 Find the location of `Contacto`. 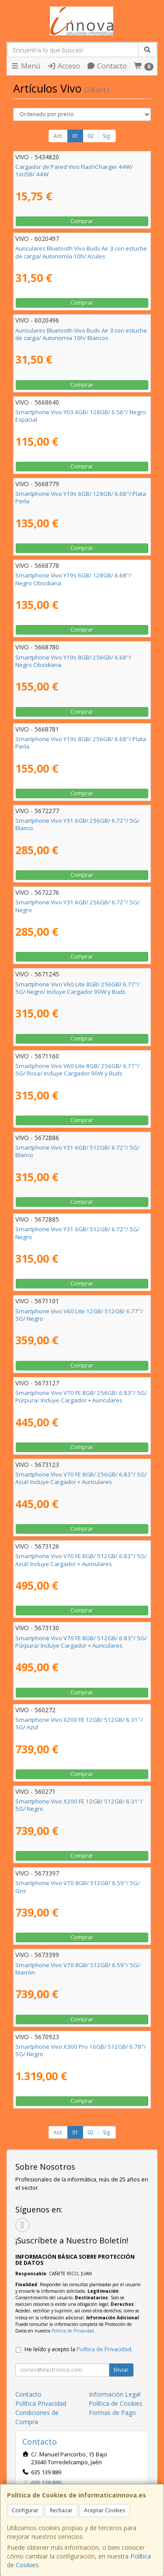

Contacto is located at coordinates (107, 66).